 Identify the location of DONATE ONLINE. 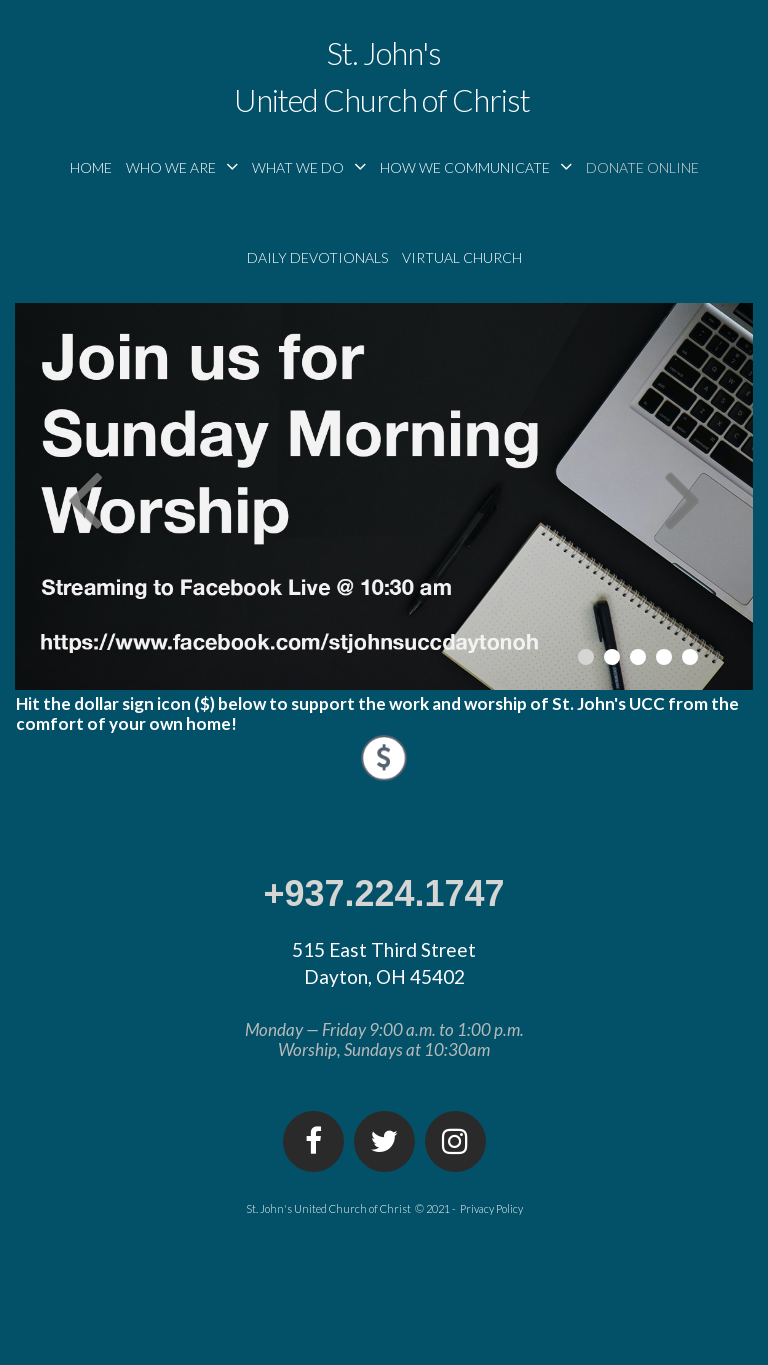
(642, 167).